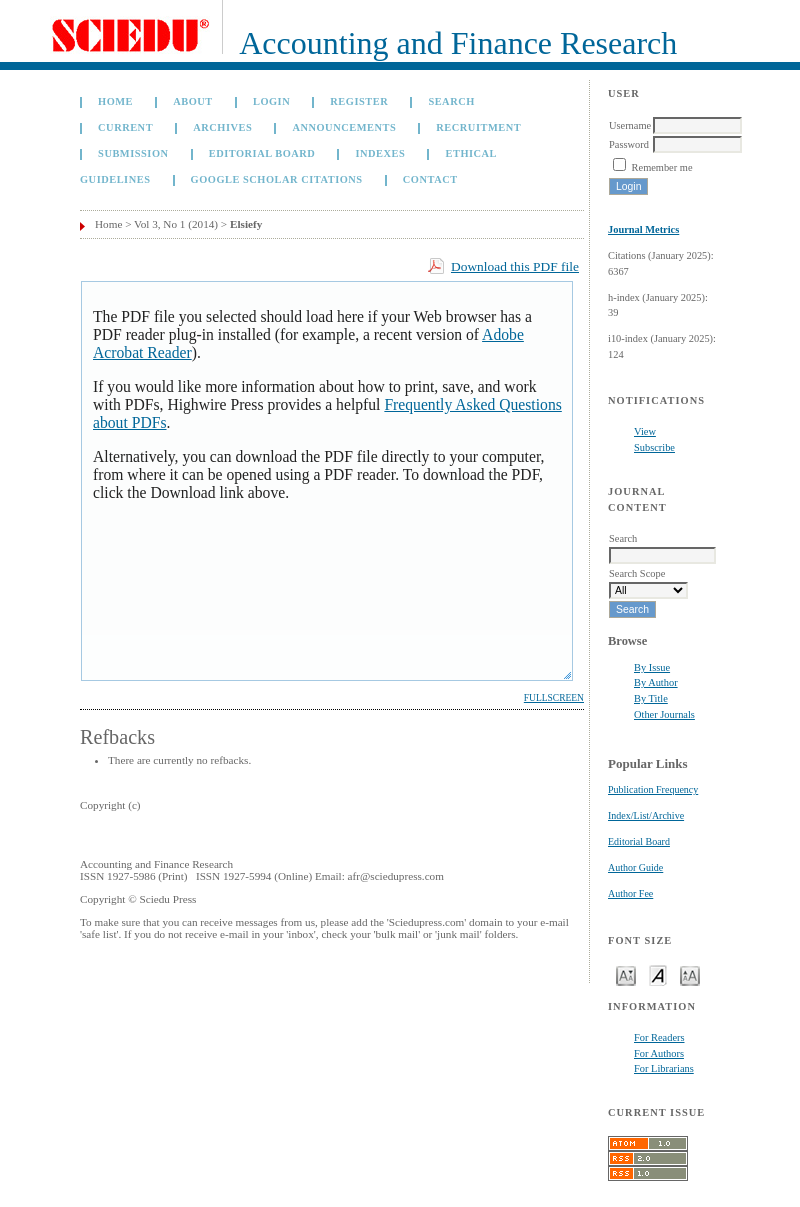 Image resolution: width=800 pixels, height=1207 pixels. Describe the element at coordinates (626, 974) in the screenshot. I see `Make font size smaller` at that location.